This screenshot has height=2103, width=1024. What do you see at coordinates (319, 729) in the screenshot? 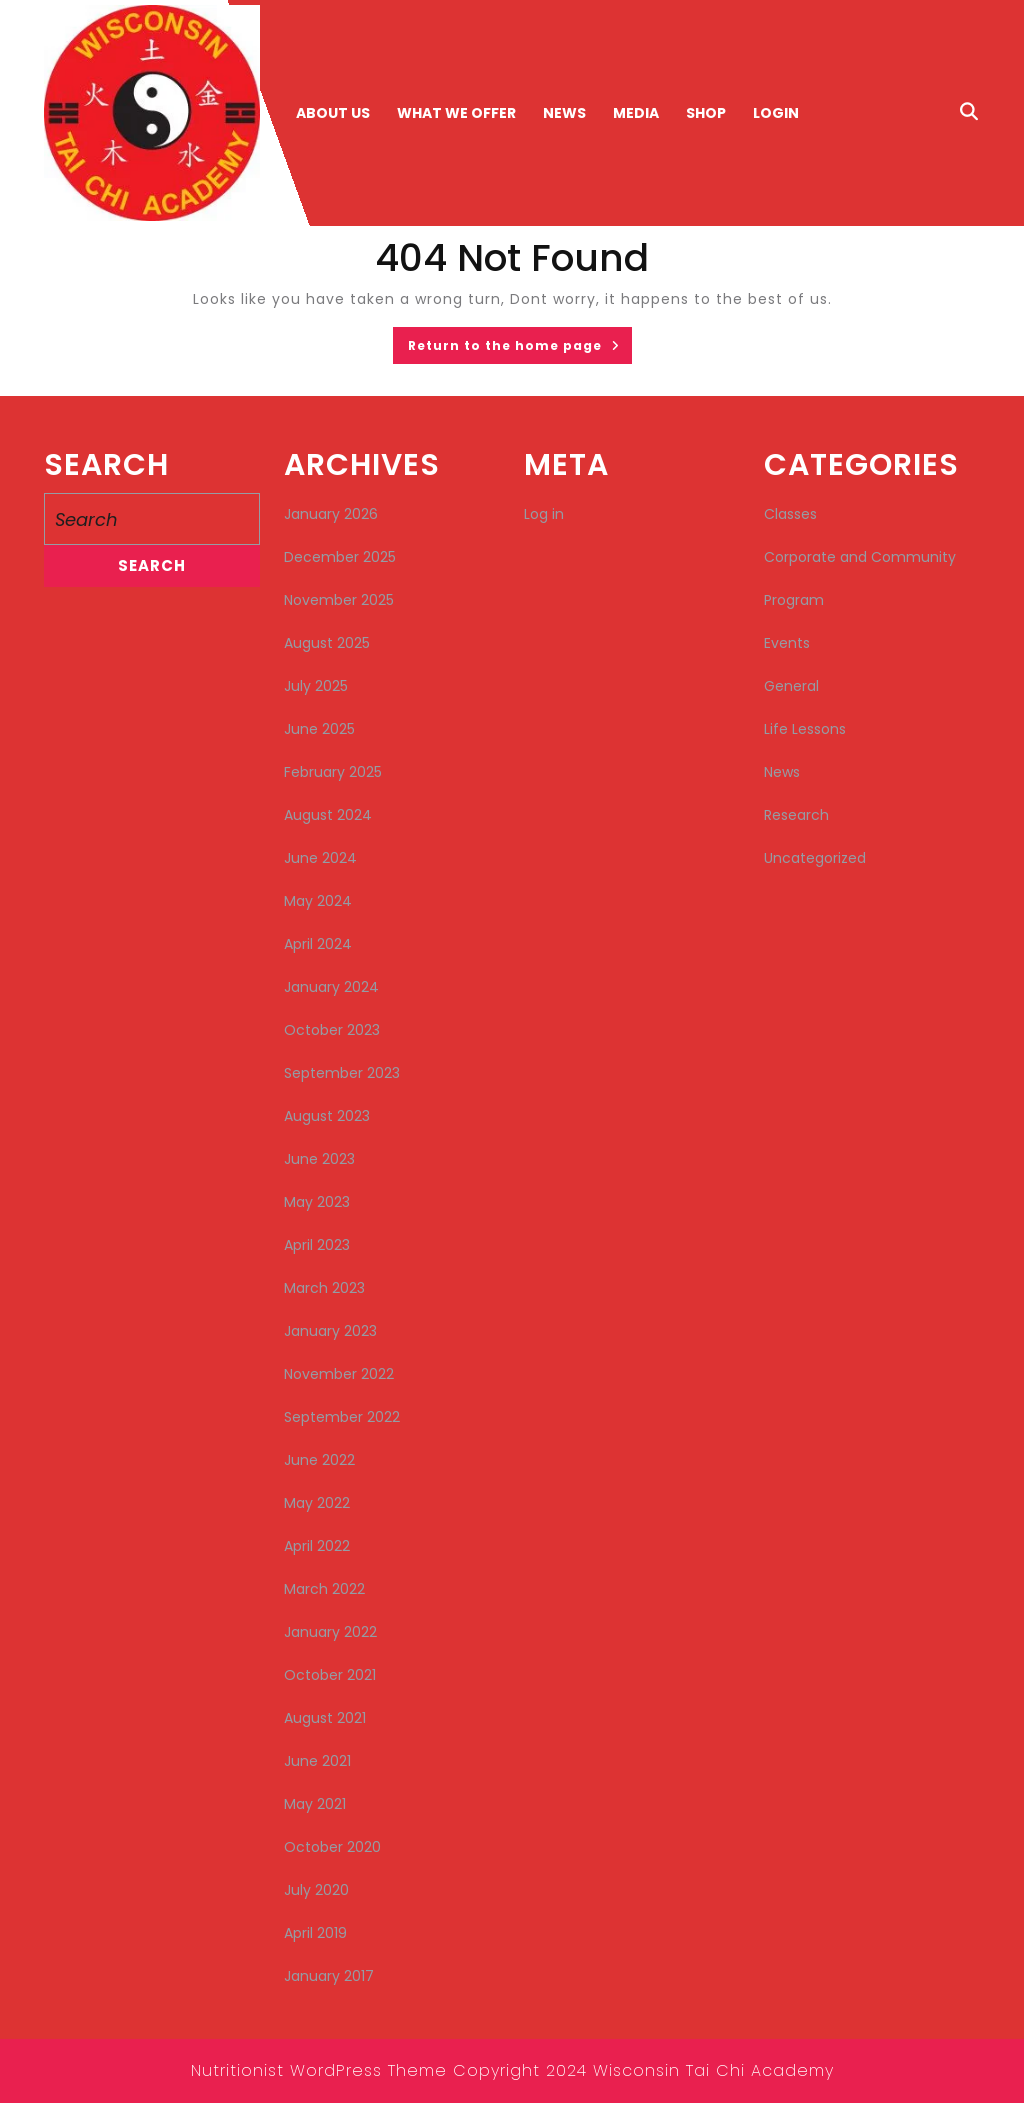
I see `June 2025` at bounding box center [319, 729].